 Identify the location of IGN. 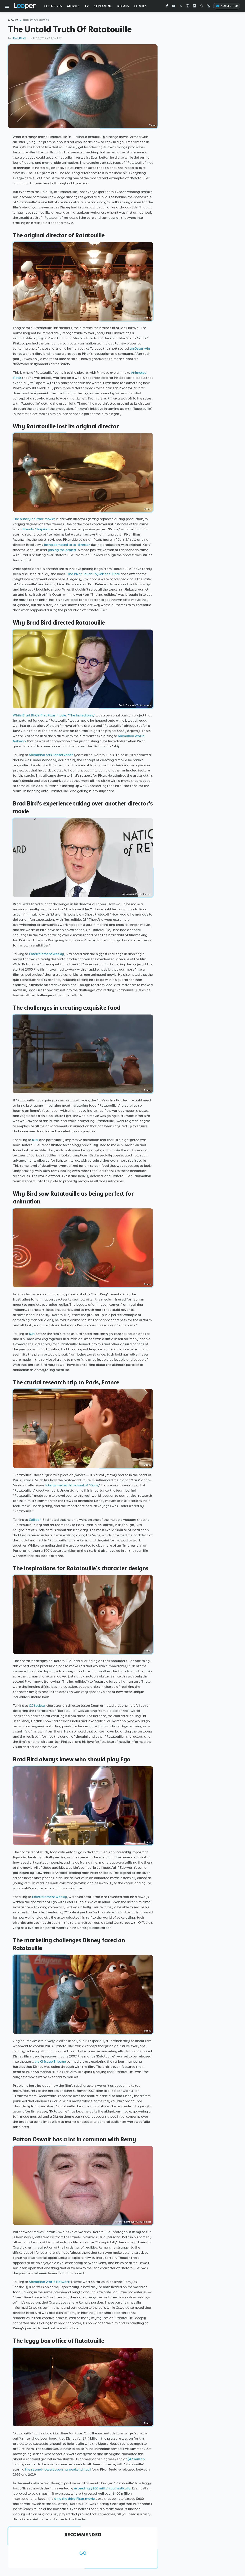
(35, 1140).